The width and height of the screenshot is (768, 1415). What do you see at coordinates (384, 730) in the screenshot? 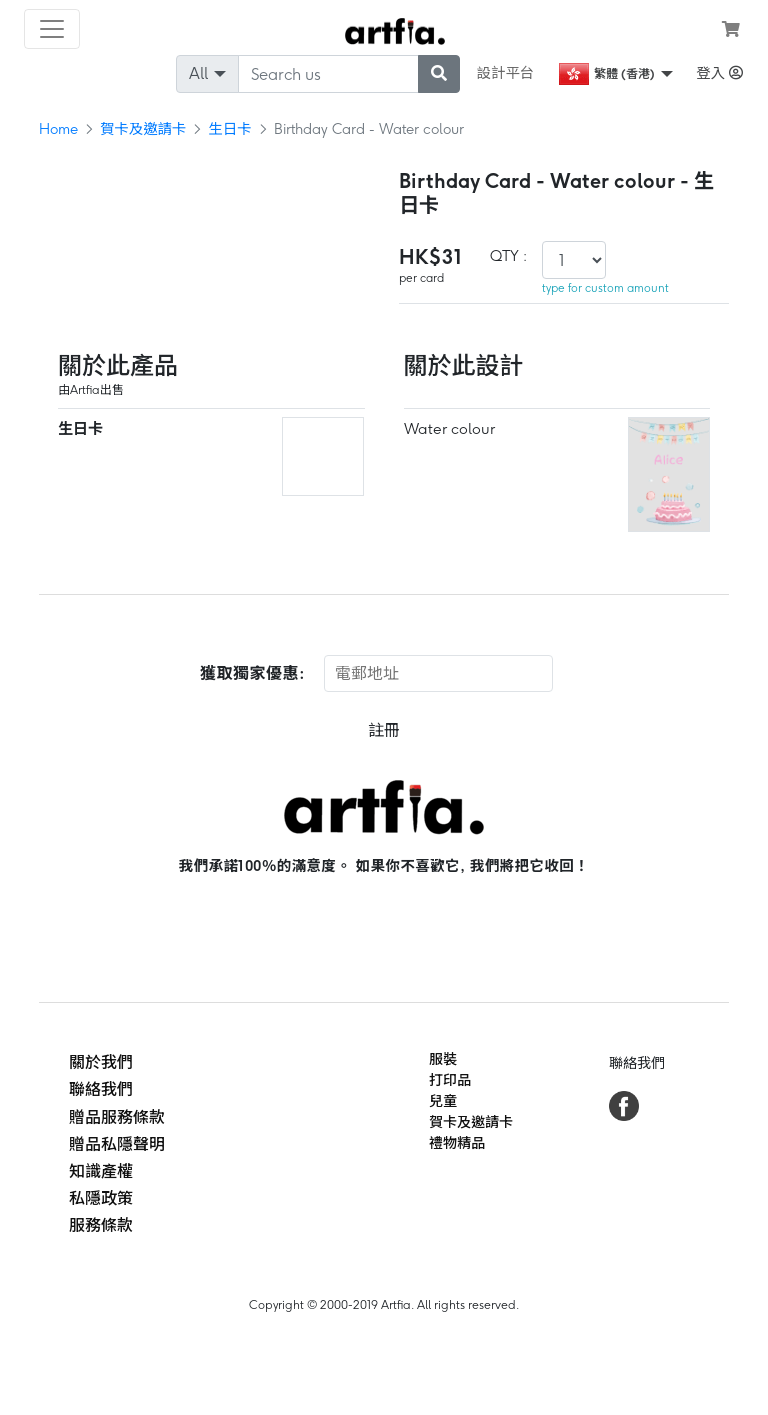
I see `註冊` at bounding box center [384, 730].